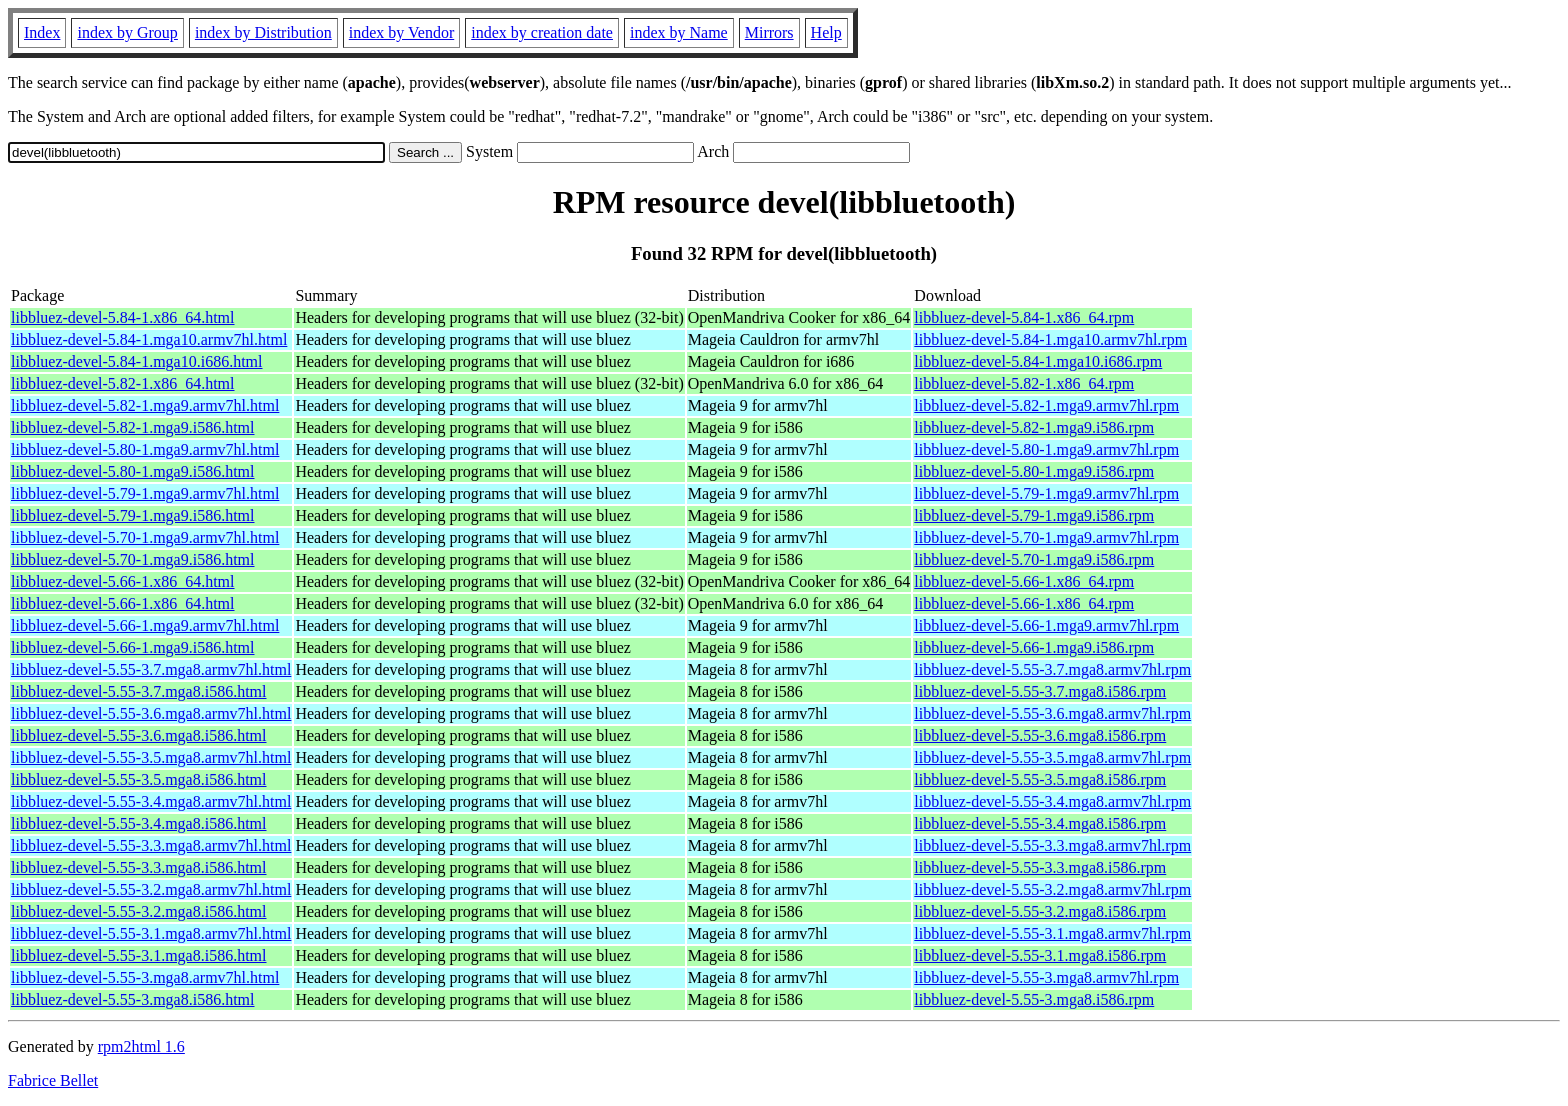 The height and width of the screenshot is (1106, 1568). What do you see at coordinates (1034, 427) in the screenshot?
I see `libbluez-devel-5.82-1.mga9.i586.rpm` at bounding box center [1034, 427].